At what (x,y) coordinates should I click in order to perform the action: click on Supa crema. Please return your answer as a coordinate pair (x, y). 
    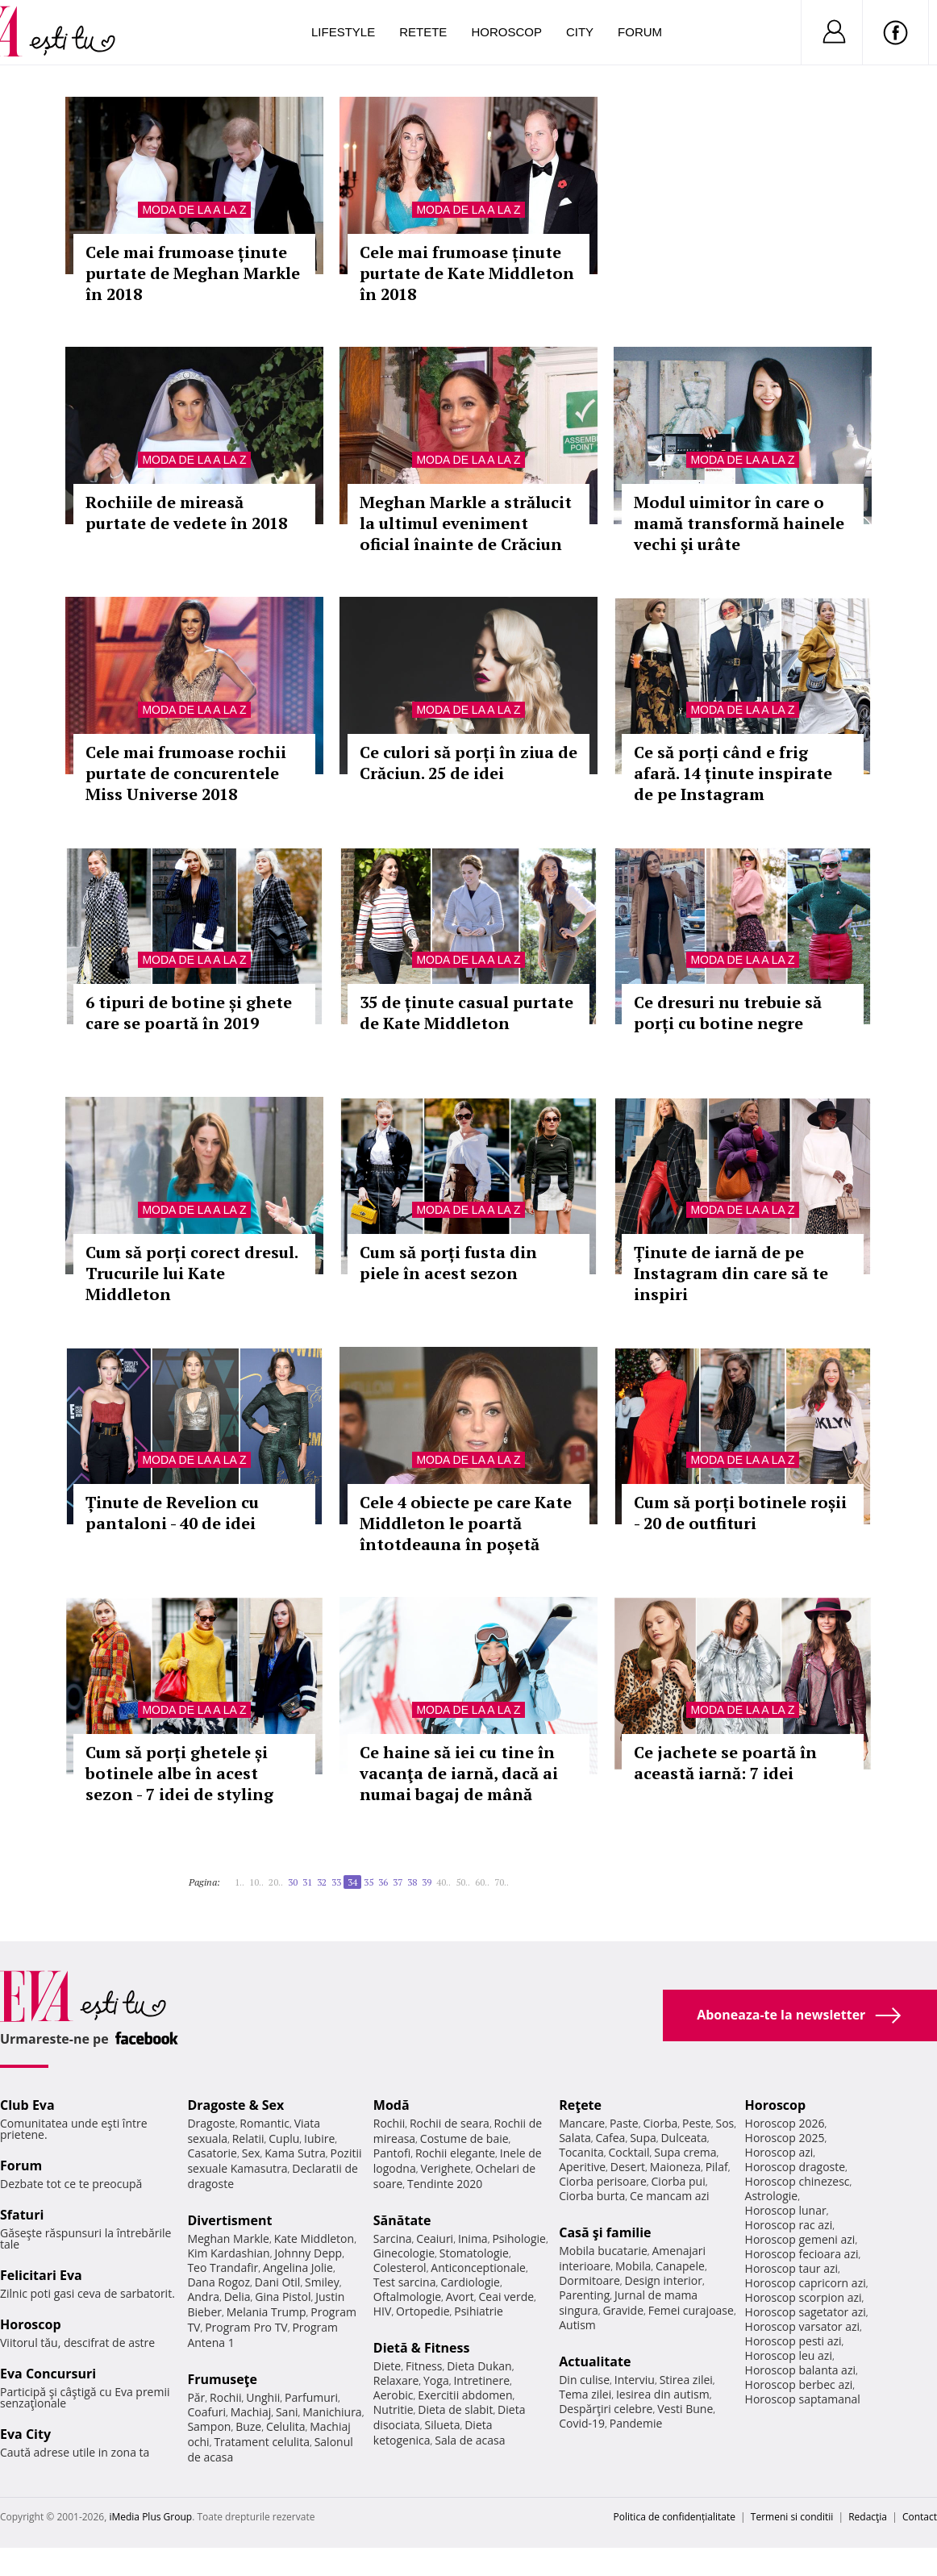
    Looking at the image, I should click on (685, 2152).